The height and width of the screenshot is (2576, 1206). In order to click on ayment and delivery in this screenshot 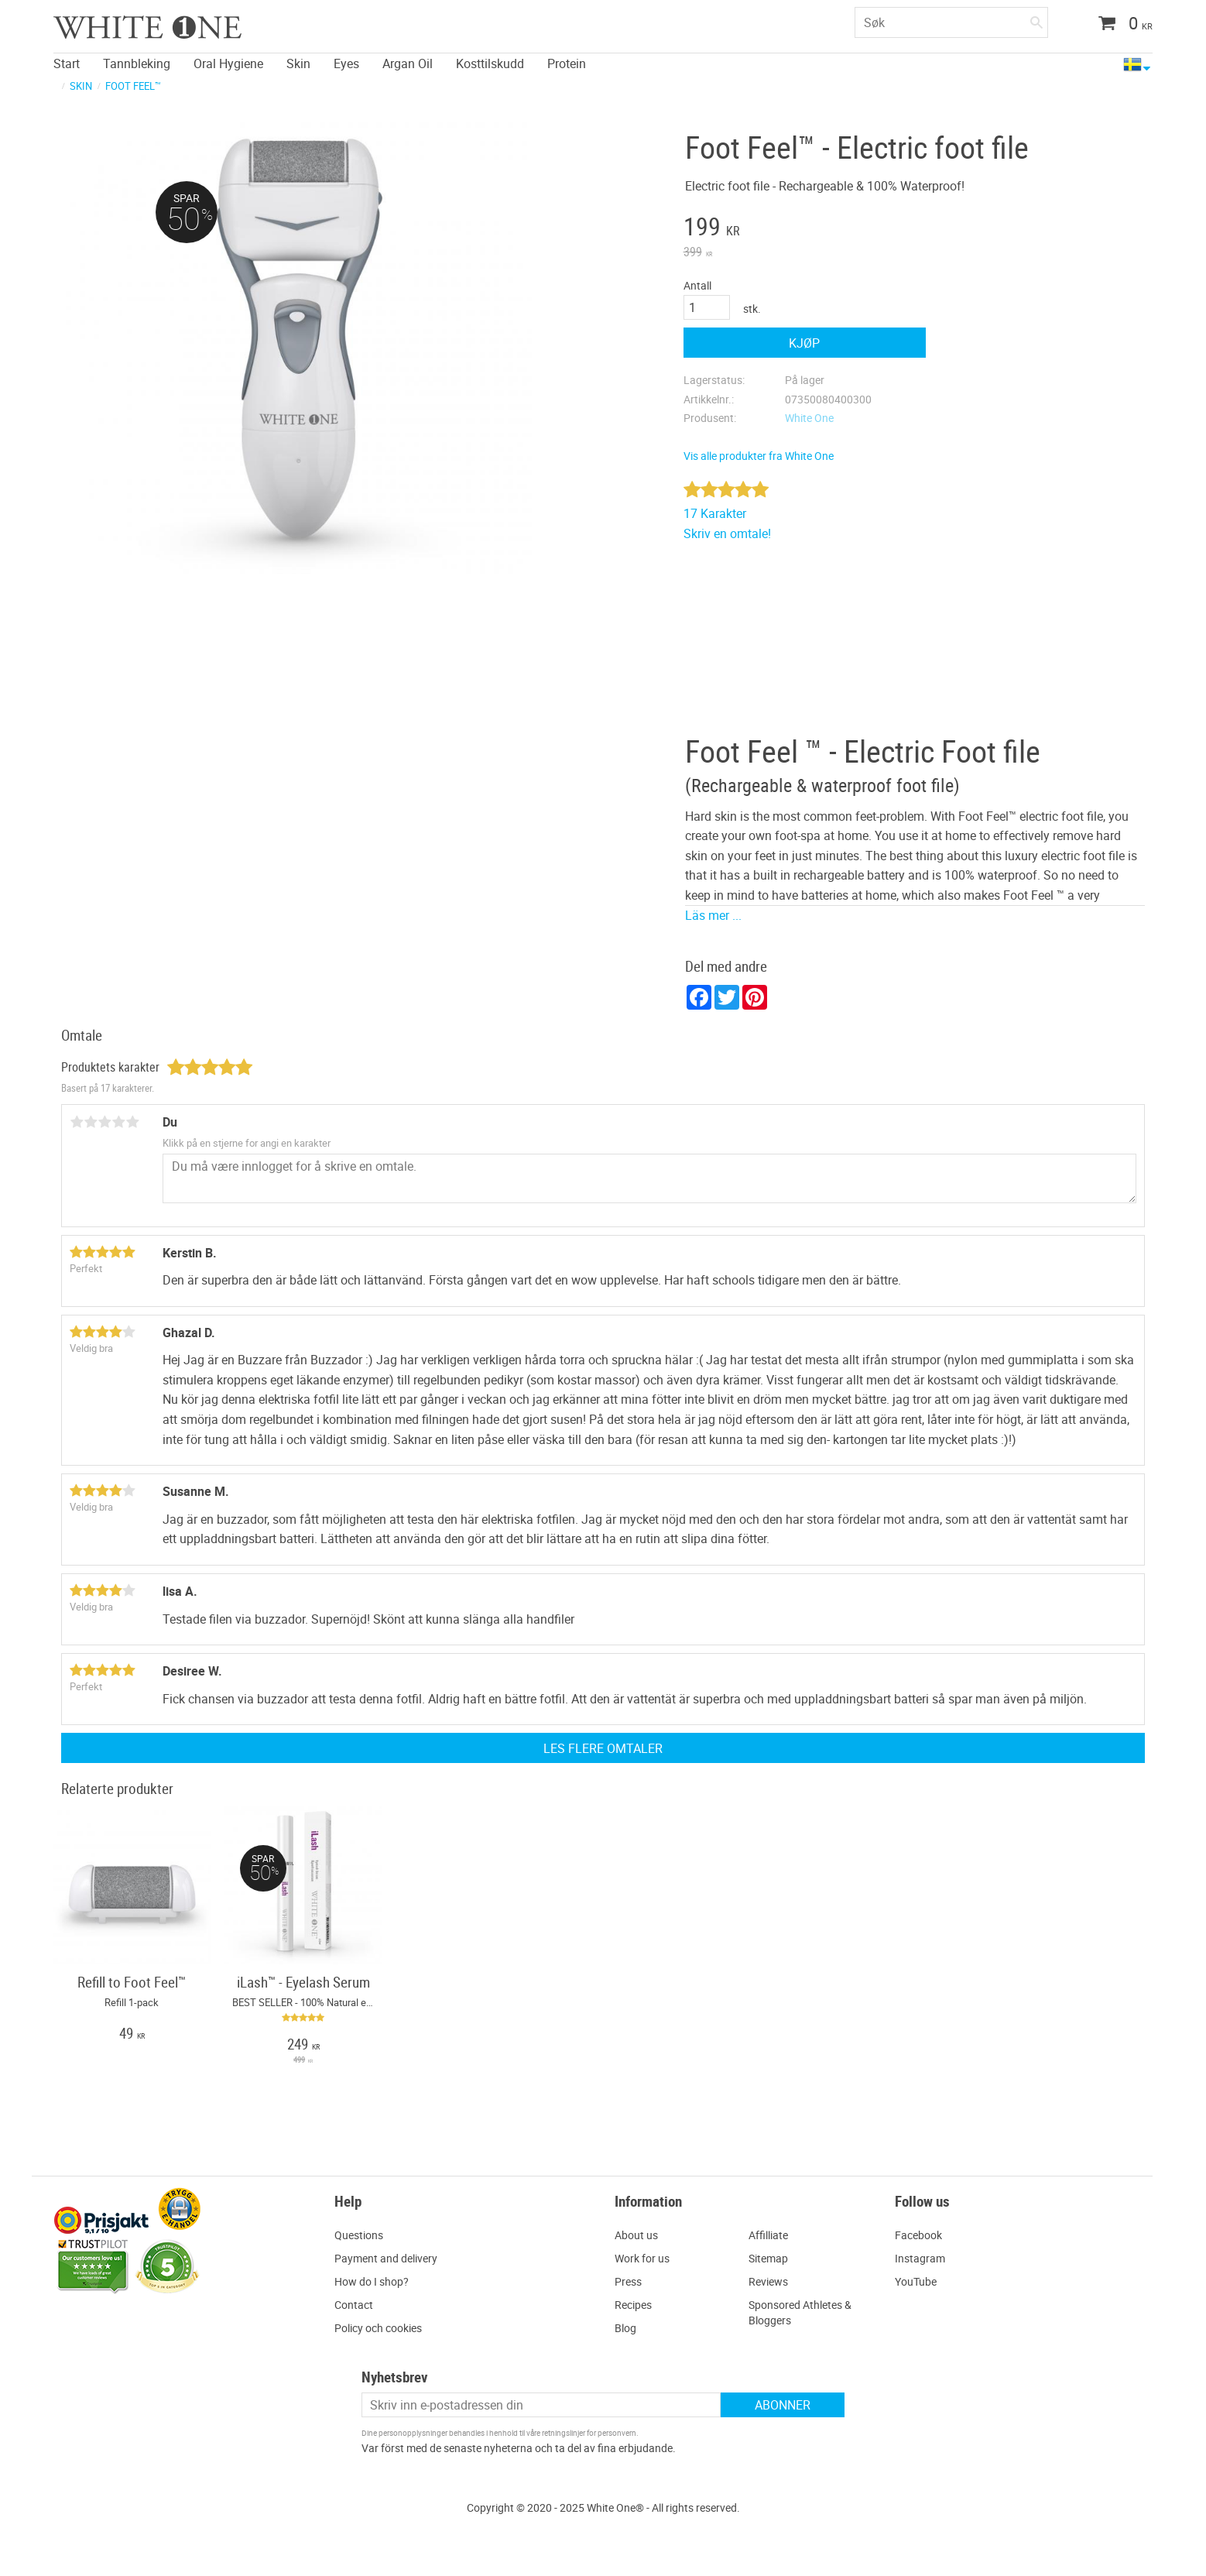, I will do `click(389, 2258)`.